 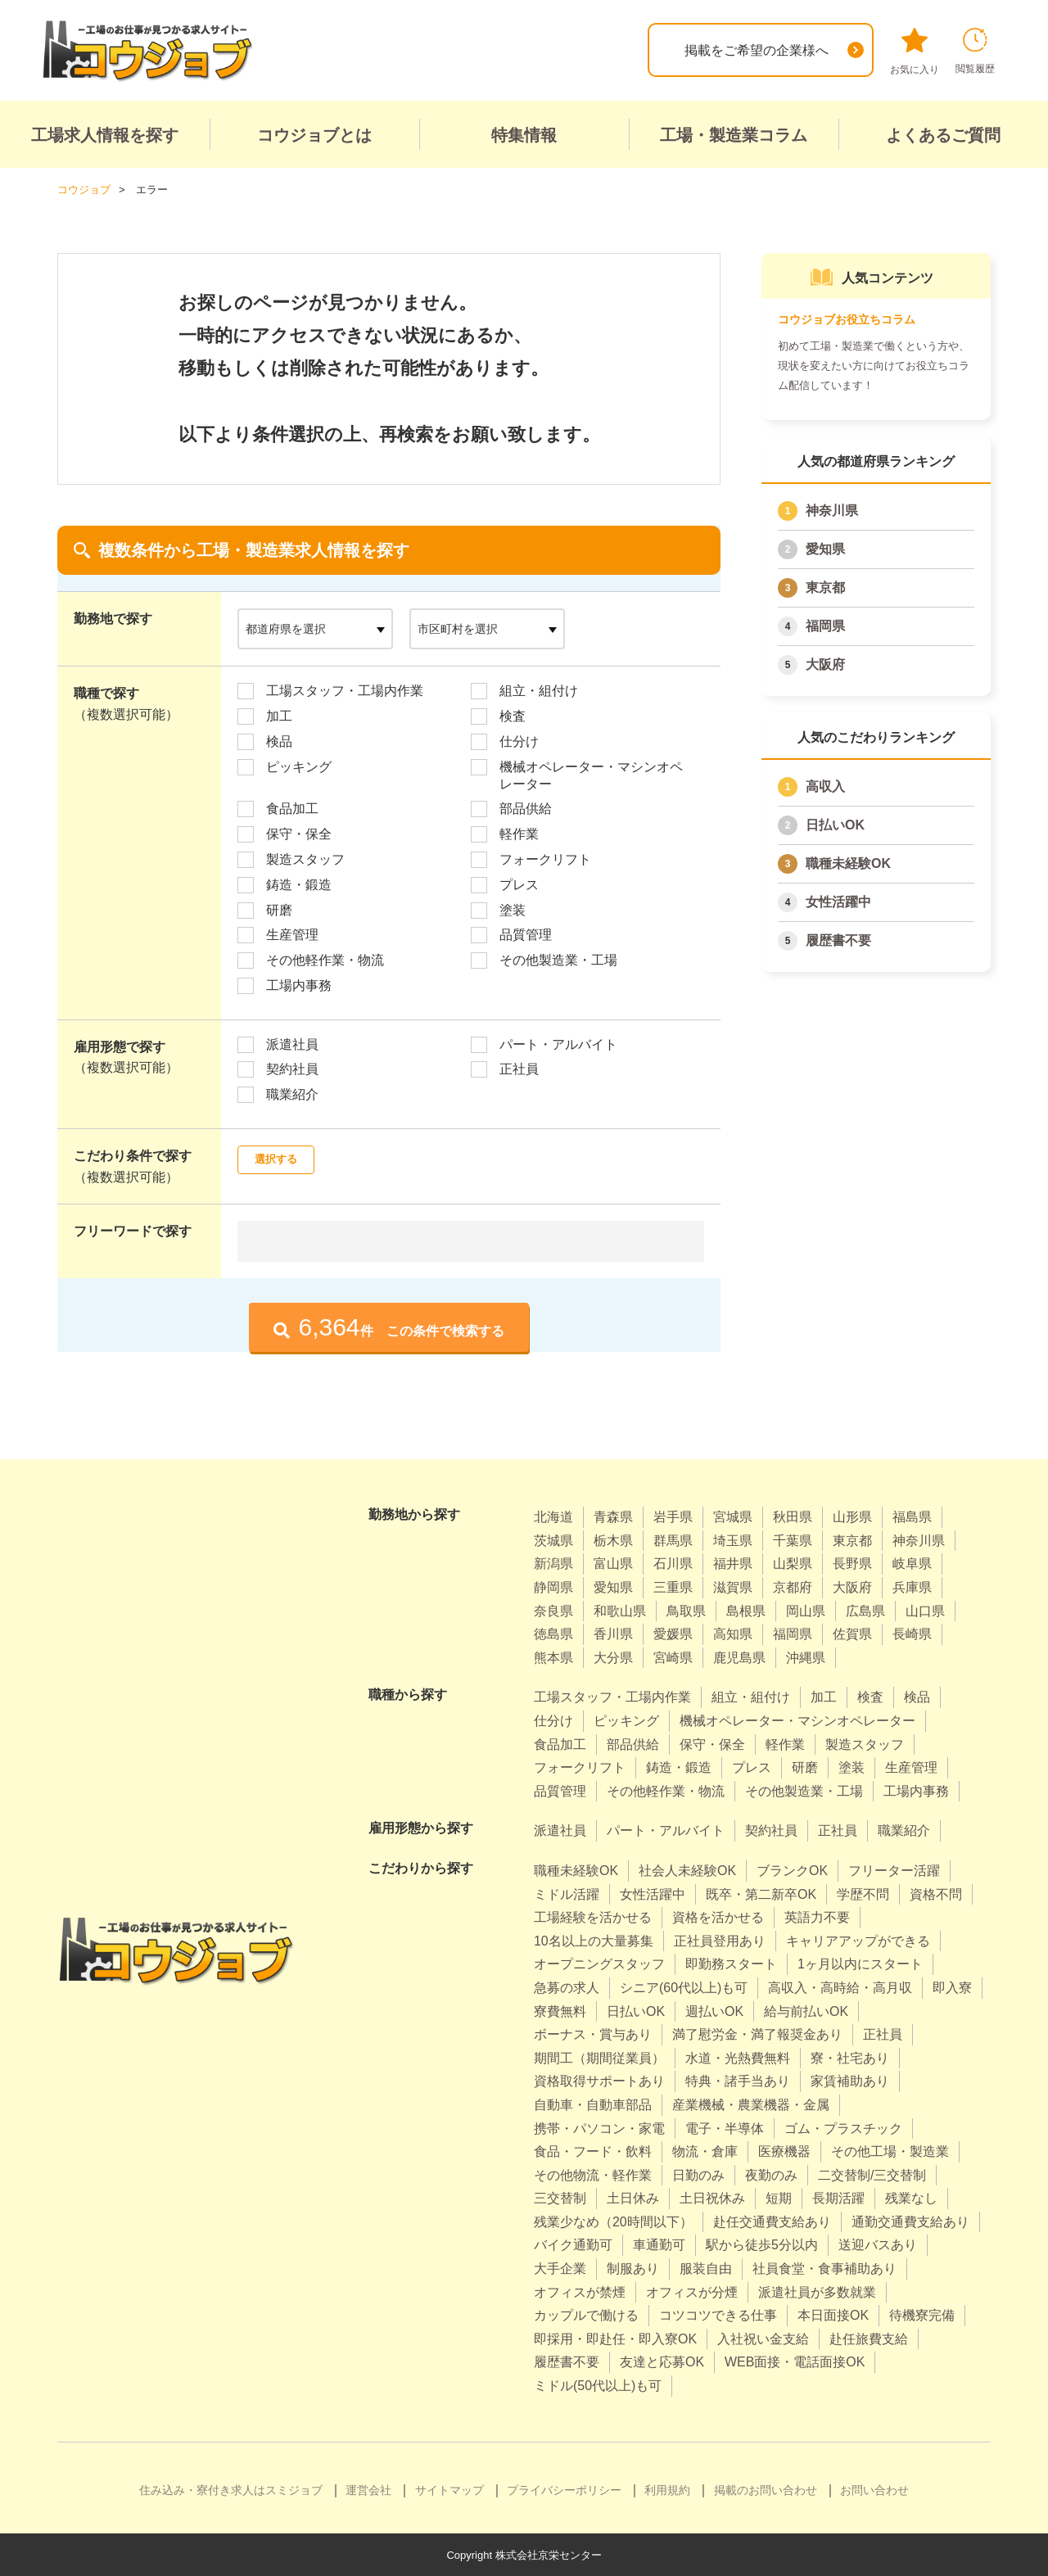 I want to click on 品質管理, so click(x=525, y=934).